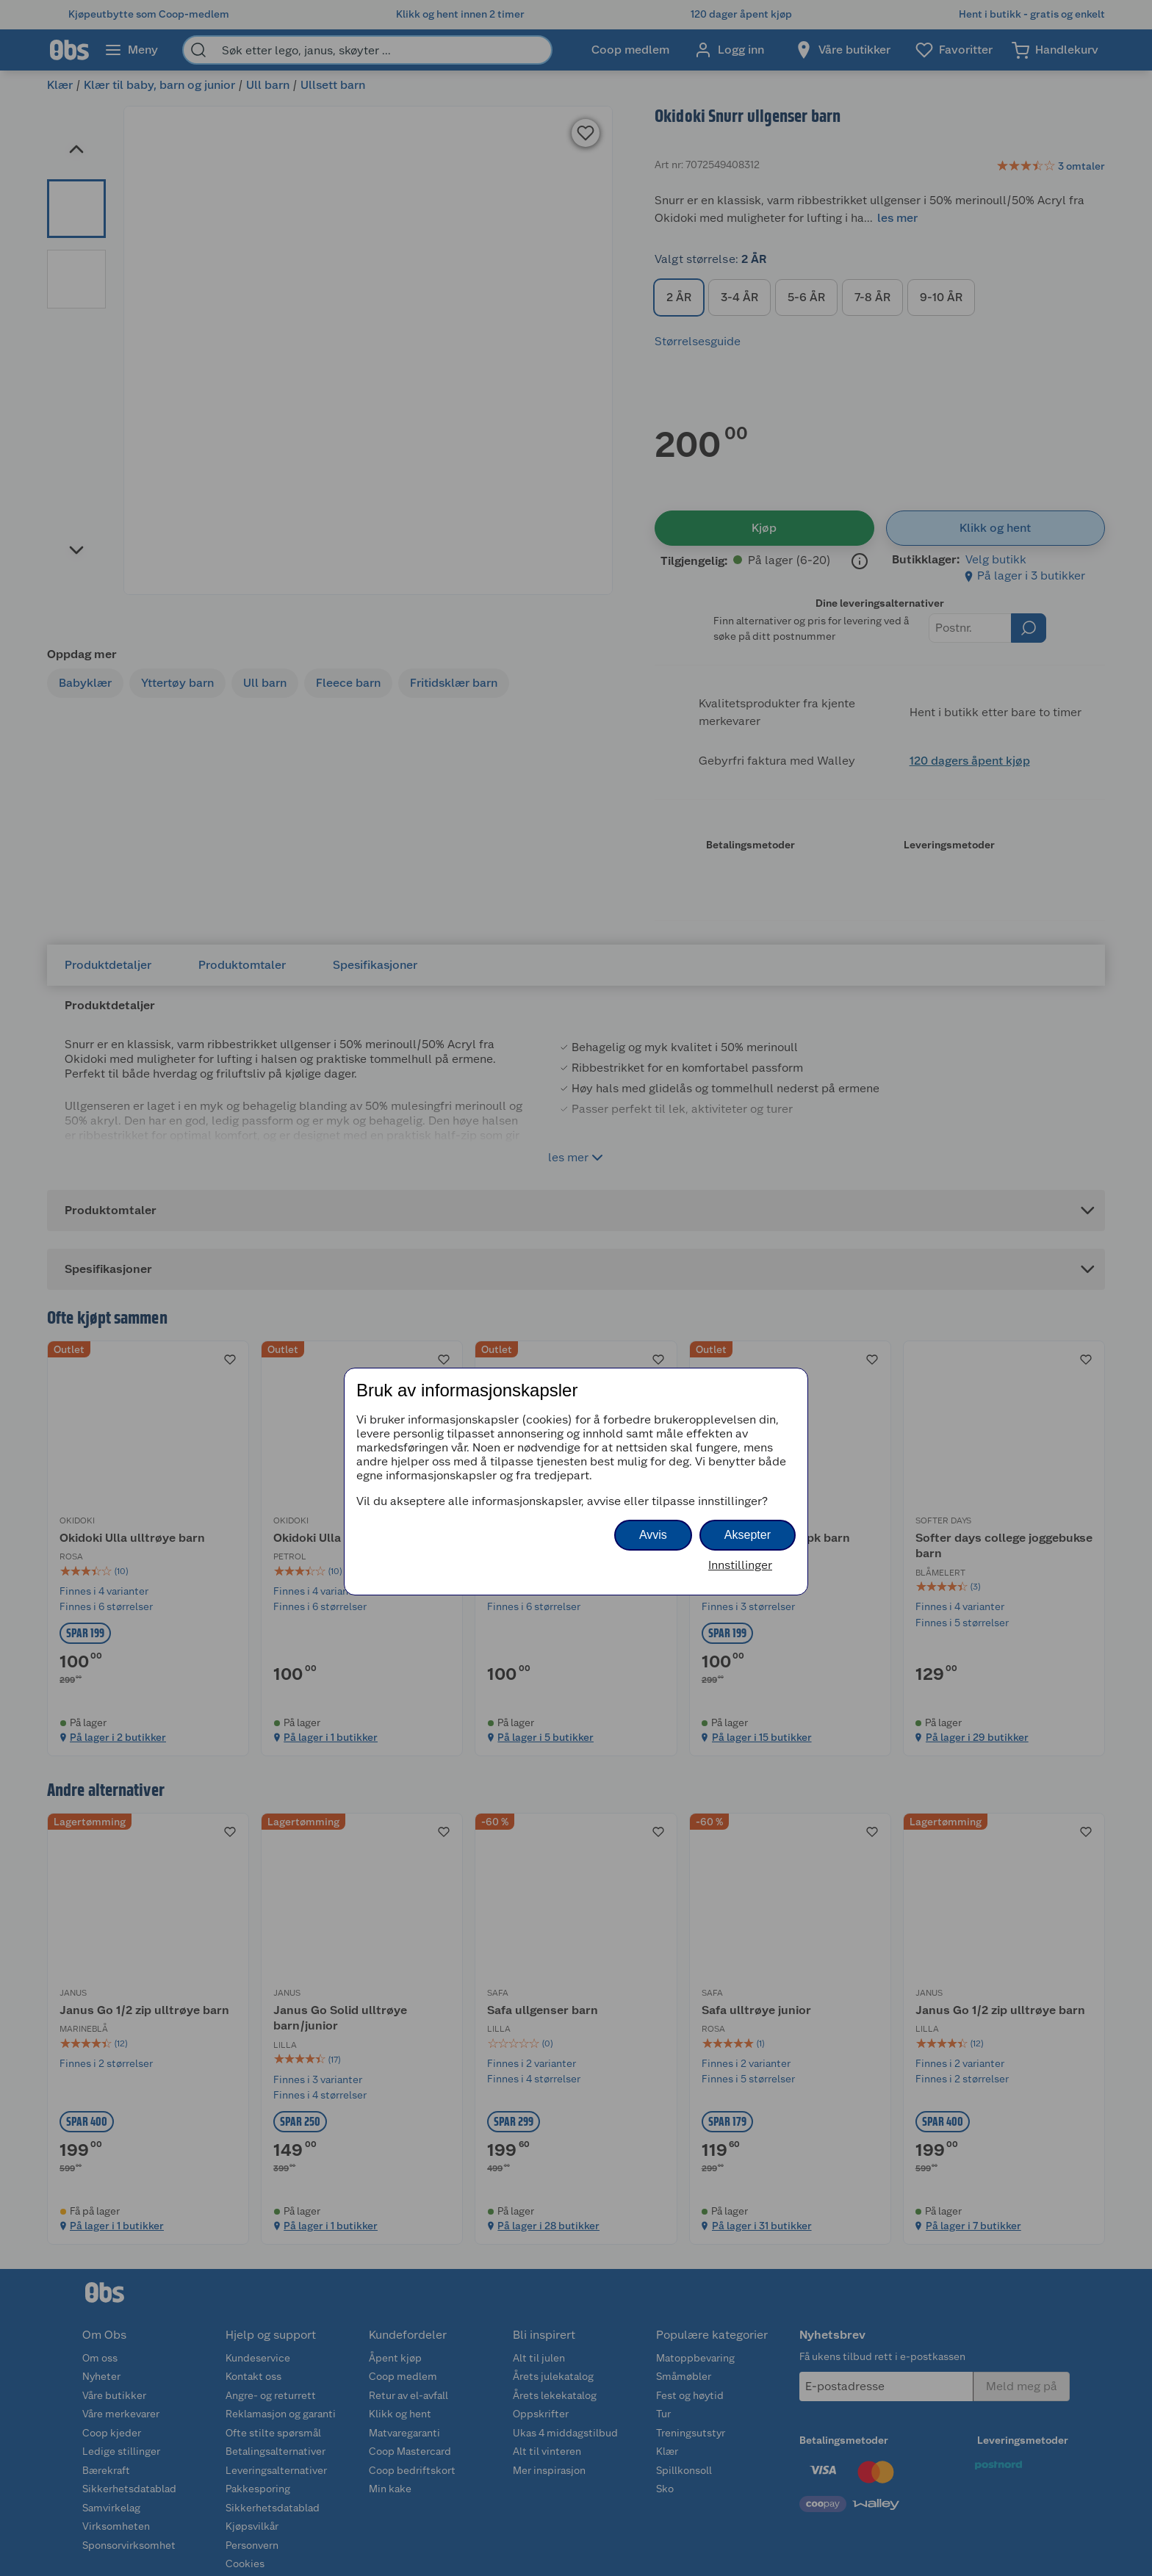 Image resolution: width=1152 pixels, height=2576 pixels. What do you see at coordinates (747, 1535) in the screenshot?
I see `Aksepter [button]` at bounding box center [747, 1535].